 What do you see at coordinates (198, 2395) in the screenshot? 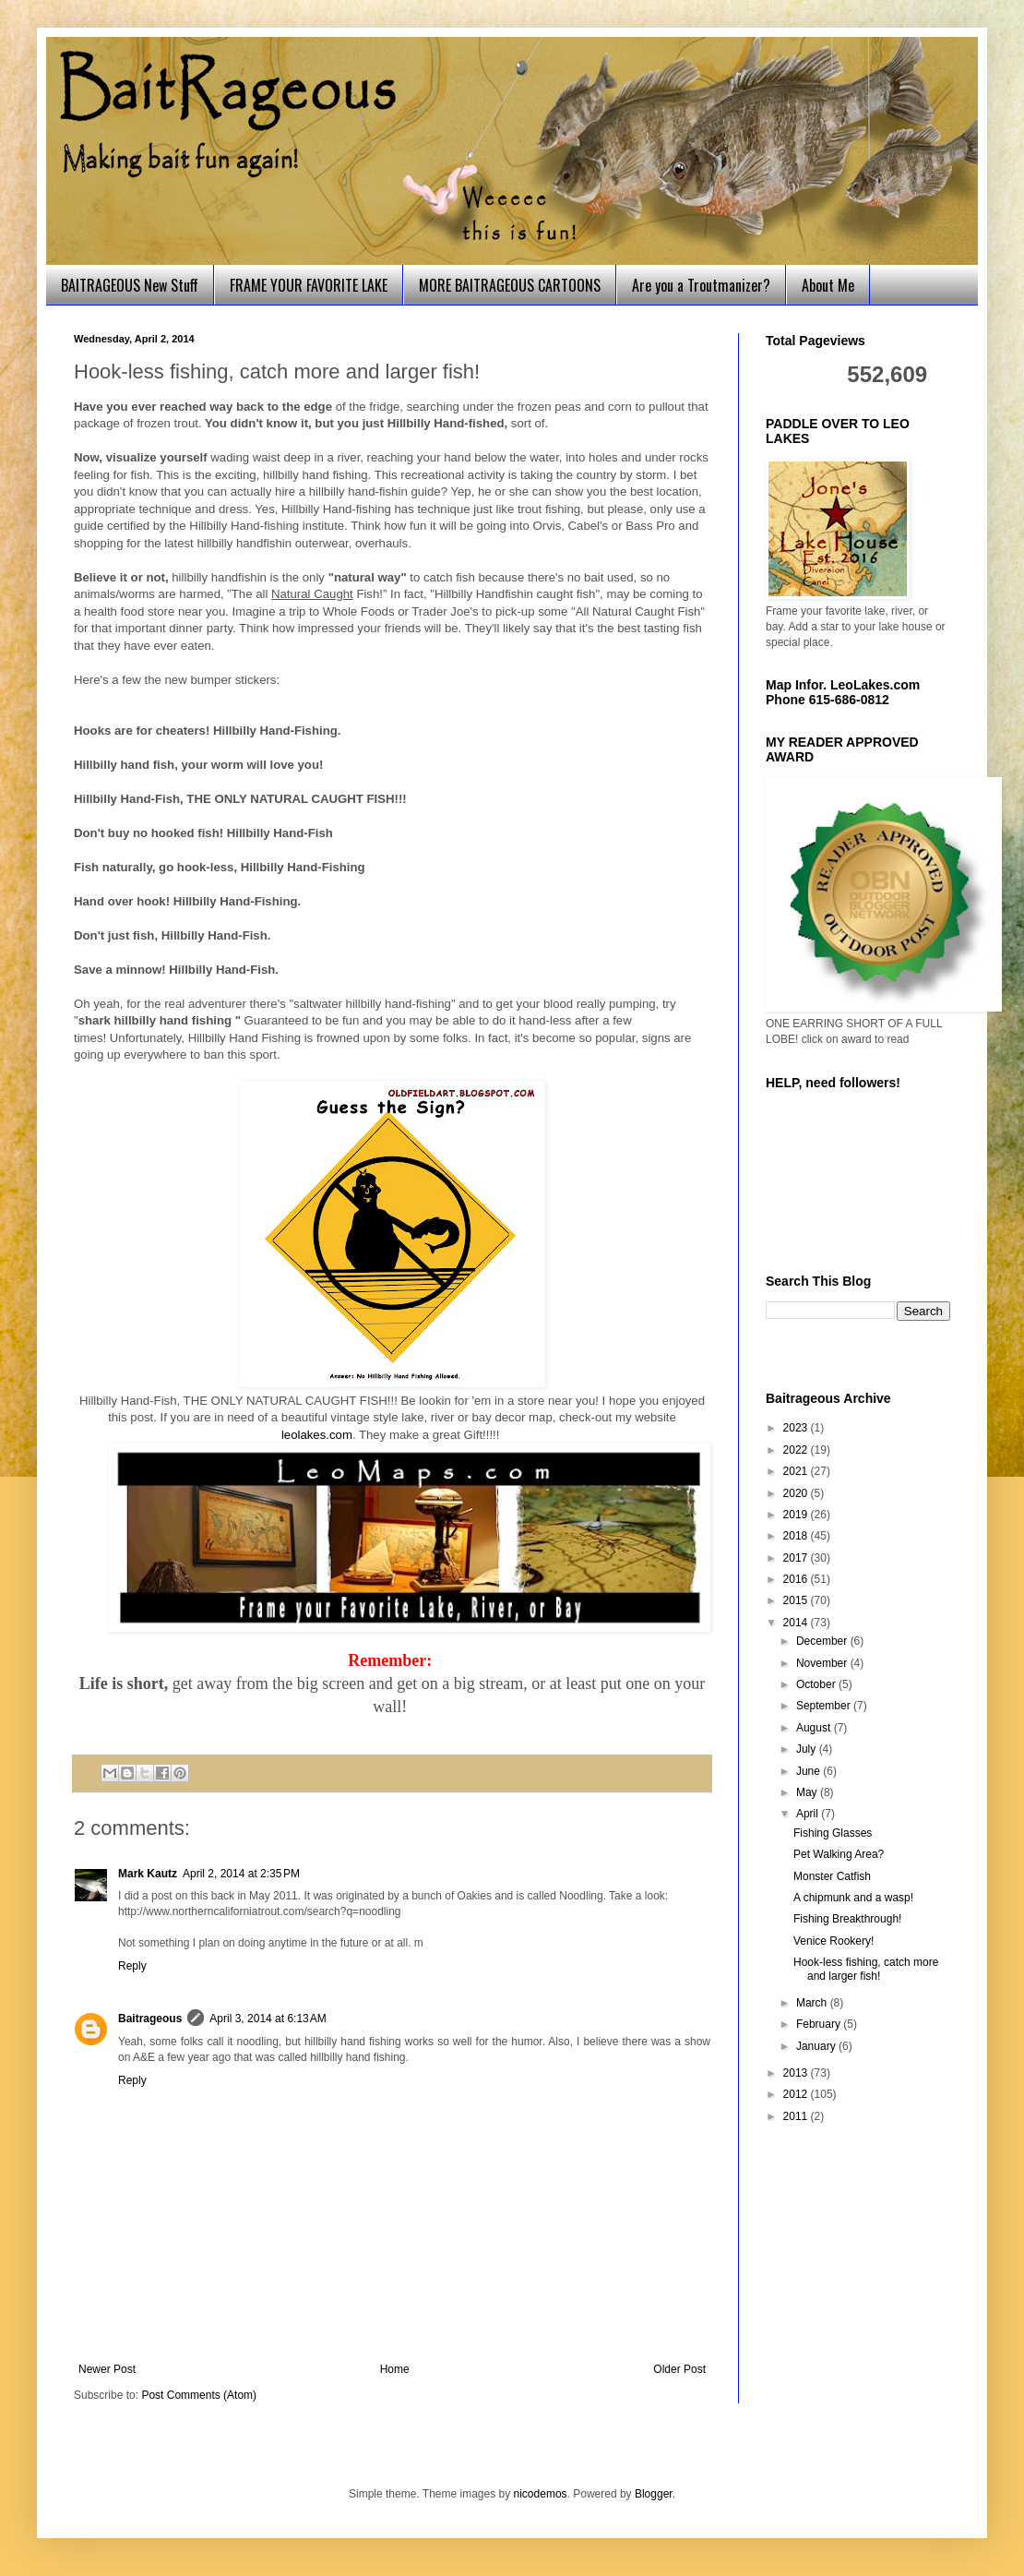
I see `Post Comments (Atom)` at bounding box center [198, 2395].